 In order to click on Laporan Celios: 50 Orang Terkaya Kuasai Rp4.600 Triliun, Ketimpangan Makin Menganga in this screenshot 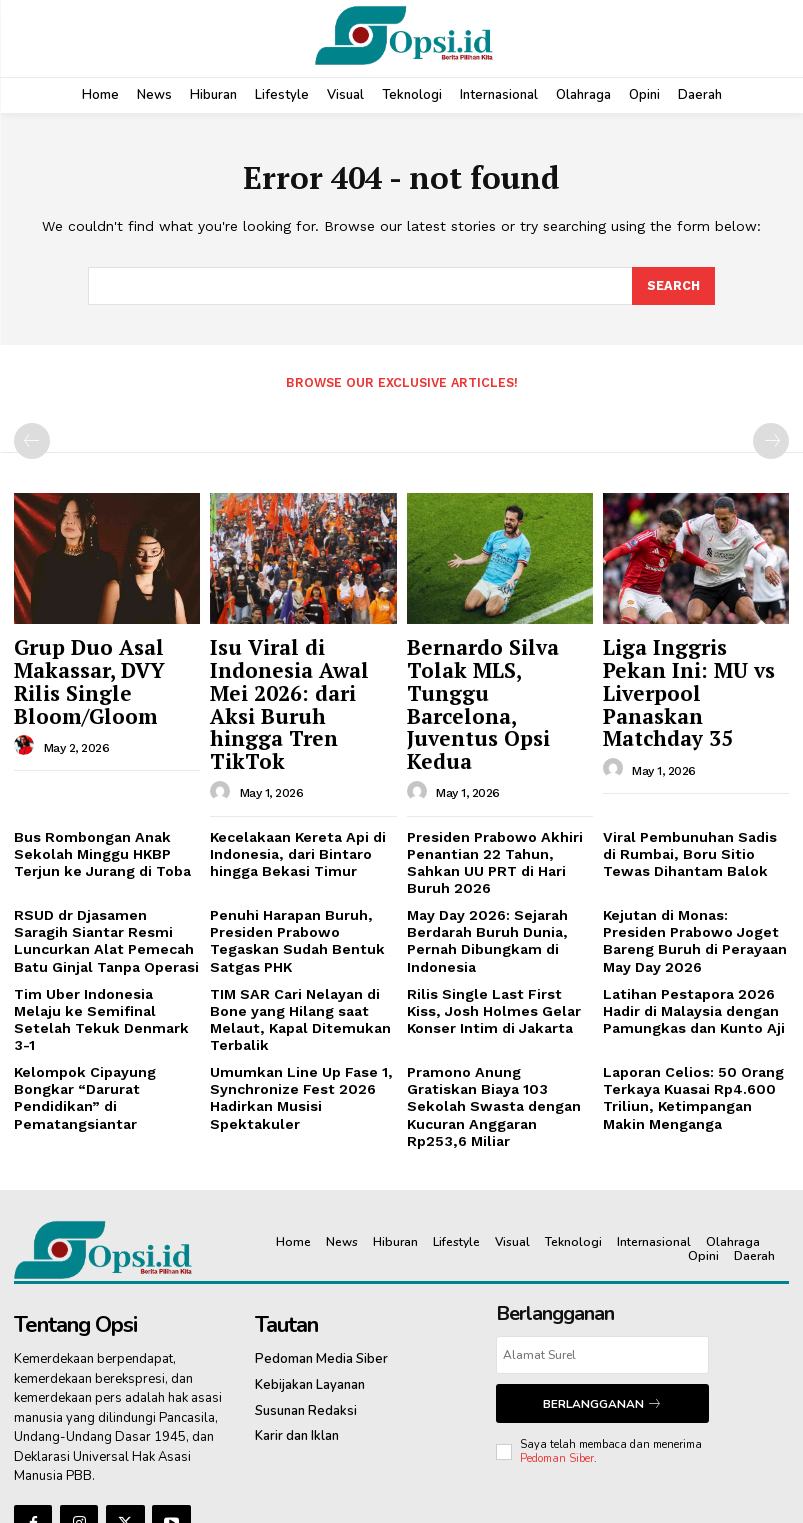, I will do `click(692, 997)`.